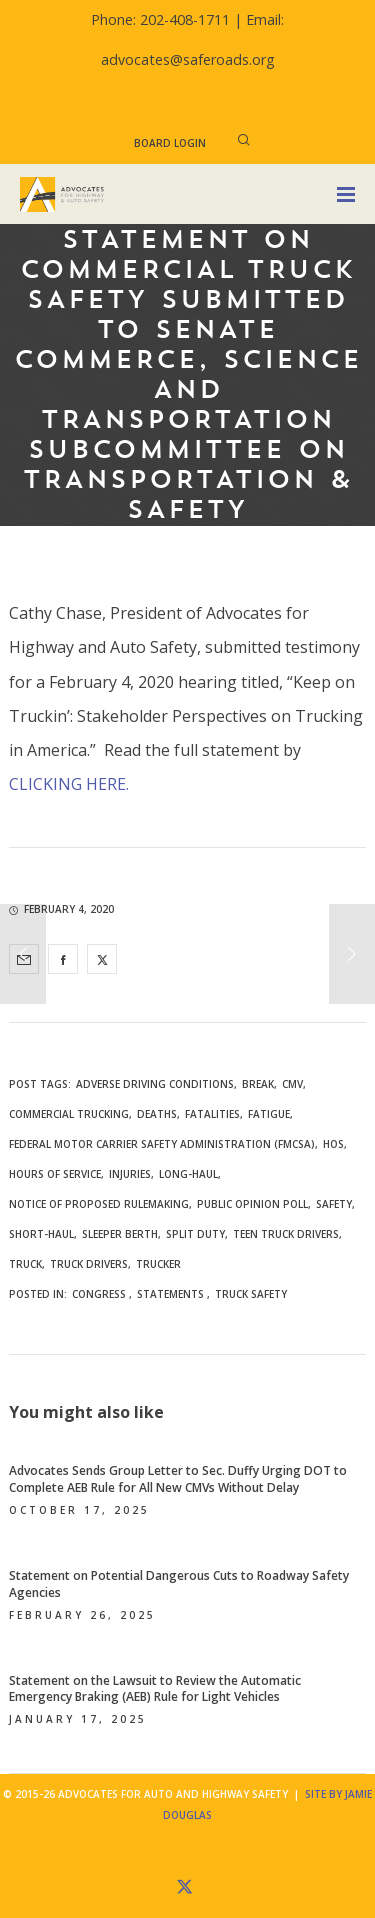 The width and height of the screenshot is (375, 1918). Describe the element at coordinates (292, 1084) in the screenshot. I see `CMV` at that location.